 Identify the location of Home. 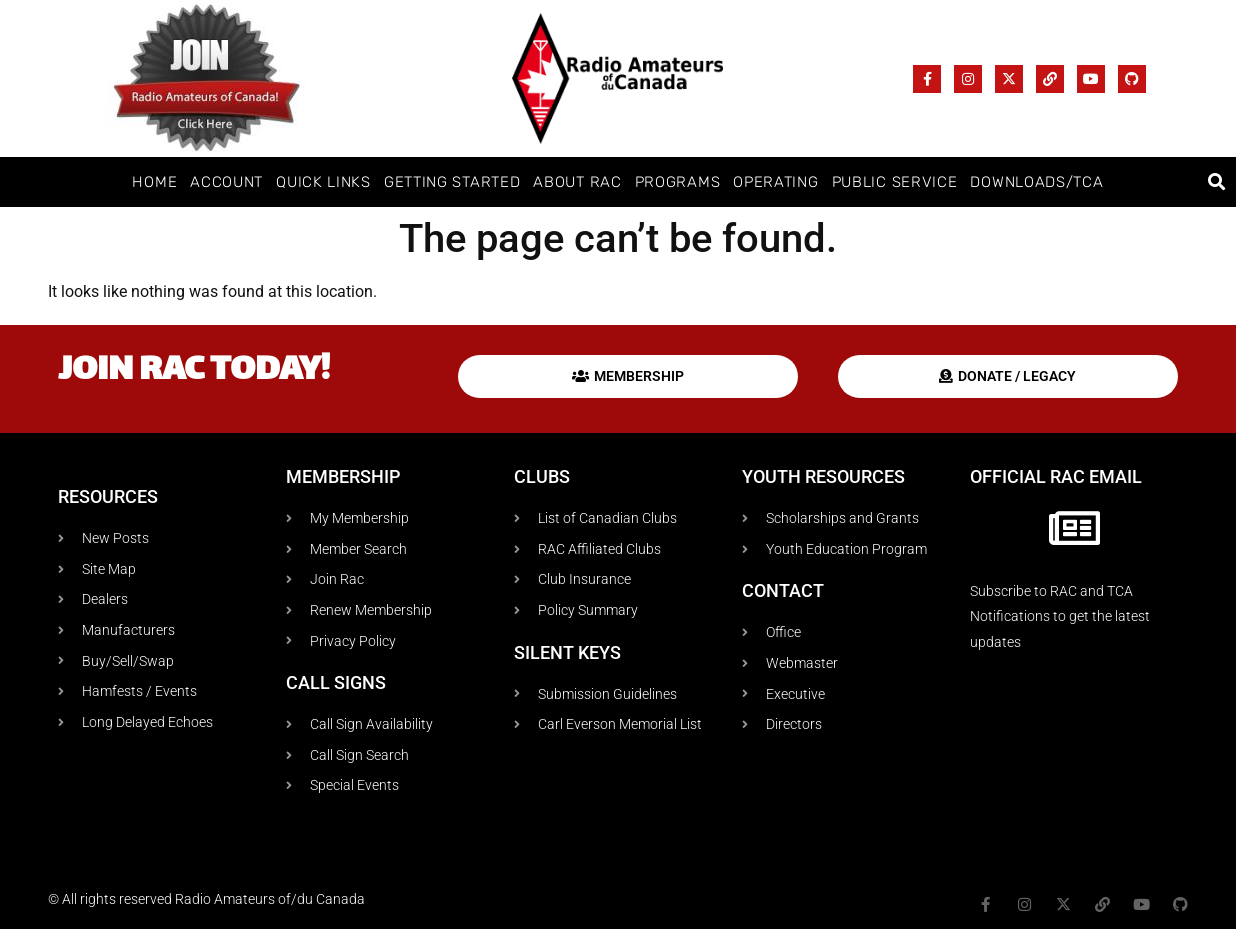
(154, 182).